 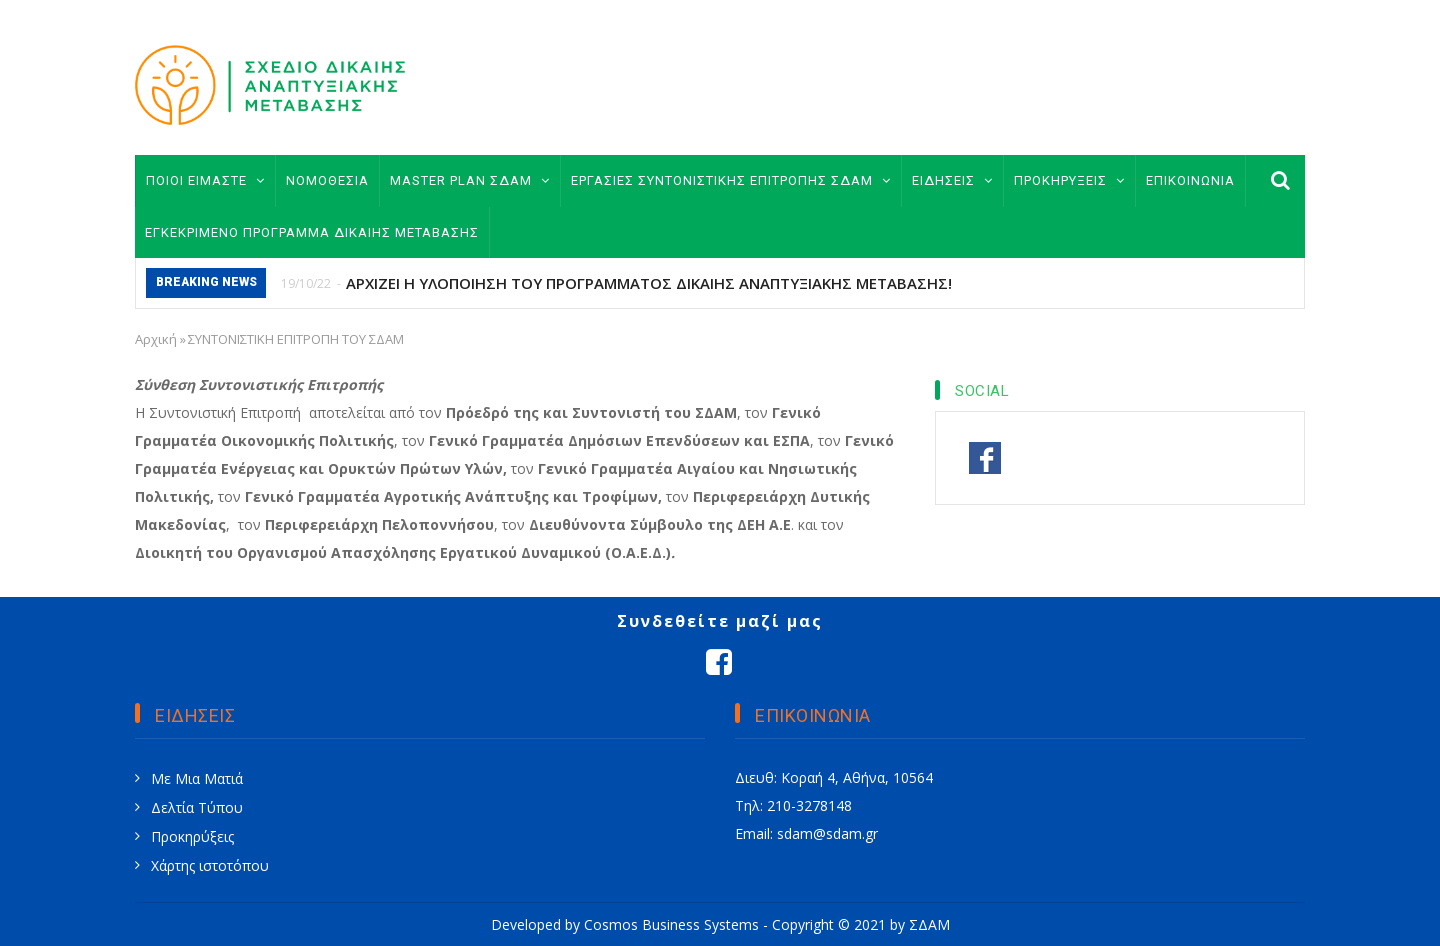 What do you see at coordinates (197, 778) in the screenshot?
I see `Με Μια Ματιά` at bounding box center [197, 778].